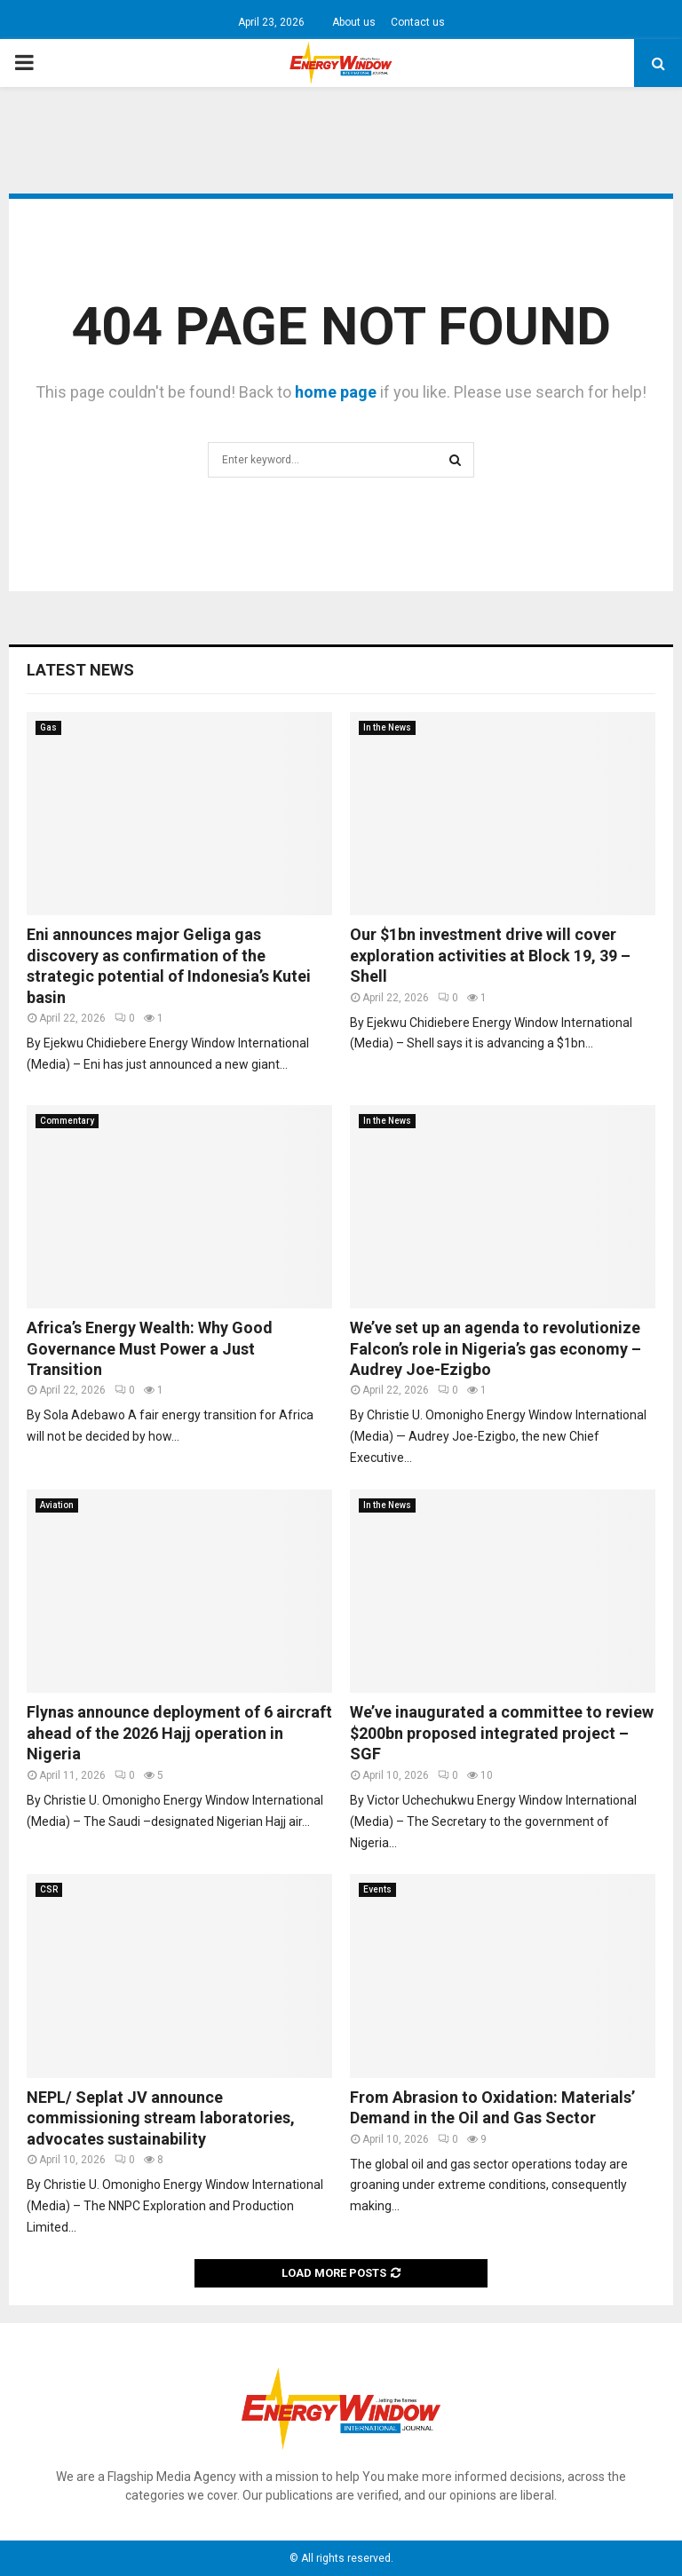 The height and width of the screenshot is (2576, 682). I want to click on Africa’s Energy Wealth: Why Good Governance Must Power a Just Transition, so click(150, 1348).